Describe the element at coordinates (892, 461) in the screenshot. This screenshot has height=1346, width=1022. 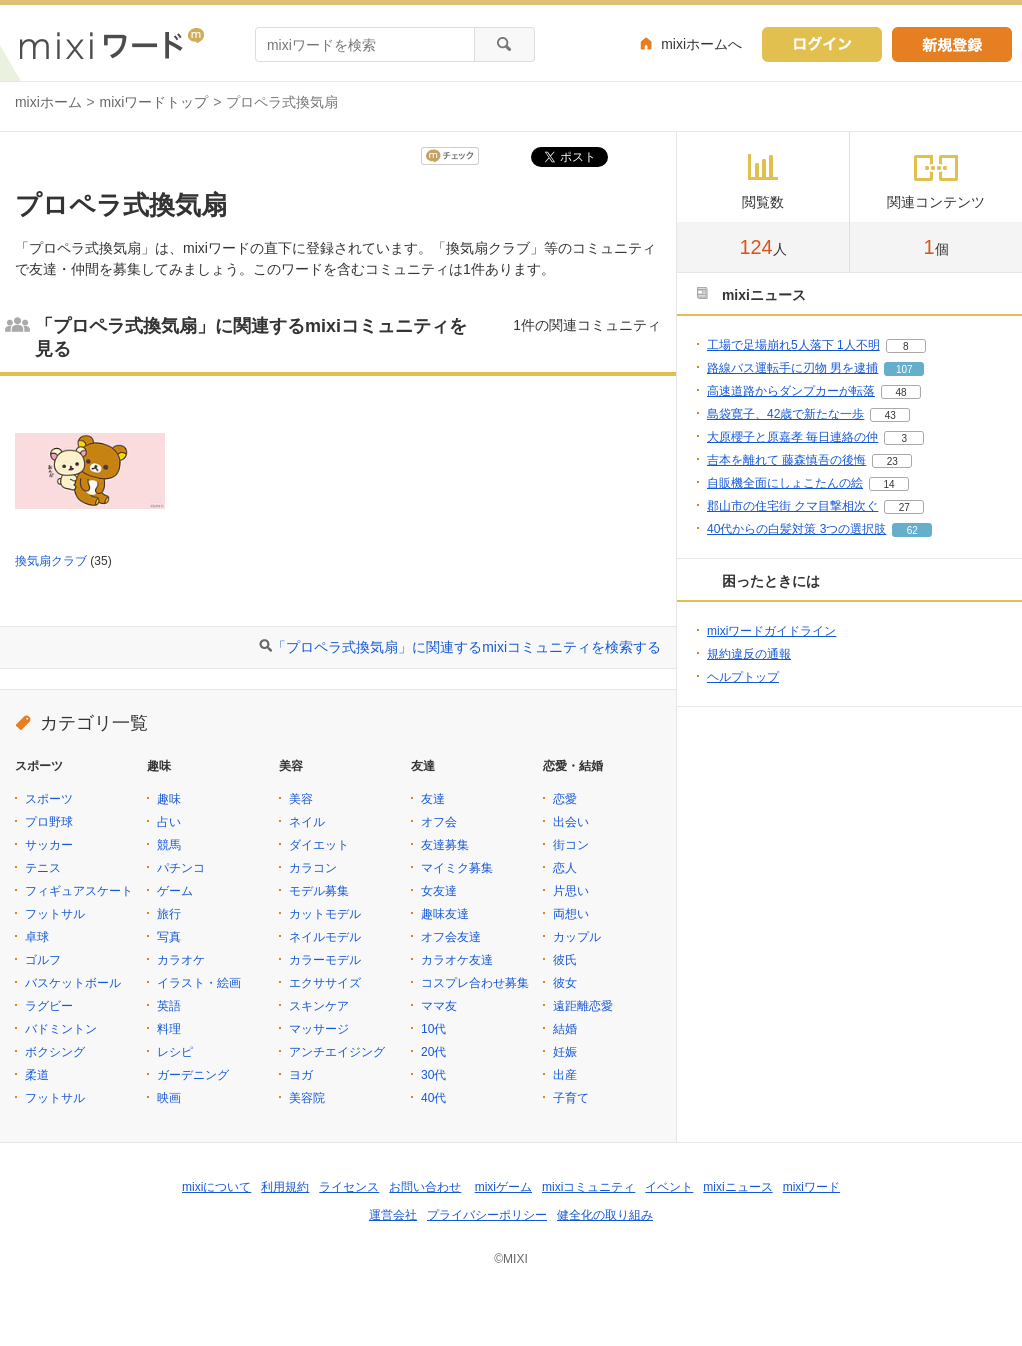
I see `23` at that location.